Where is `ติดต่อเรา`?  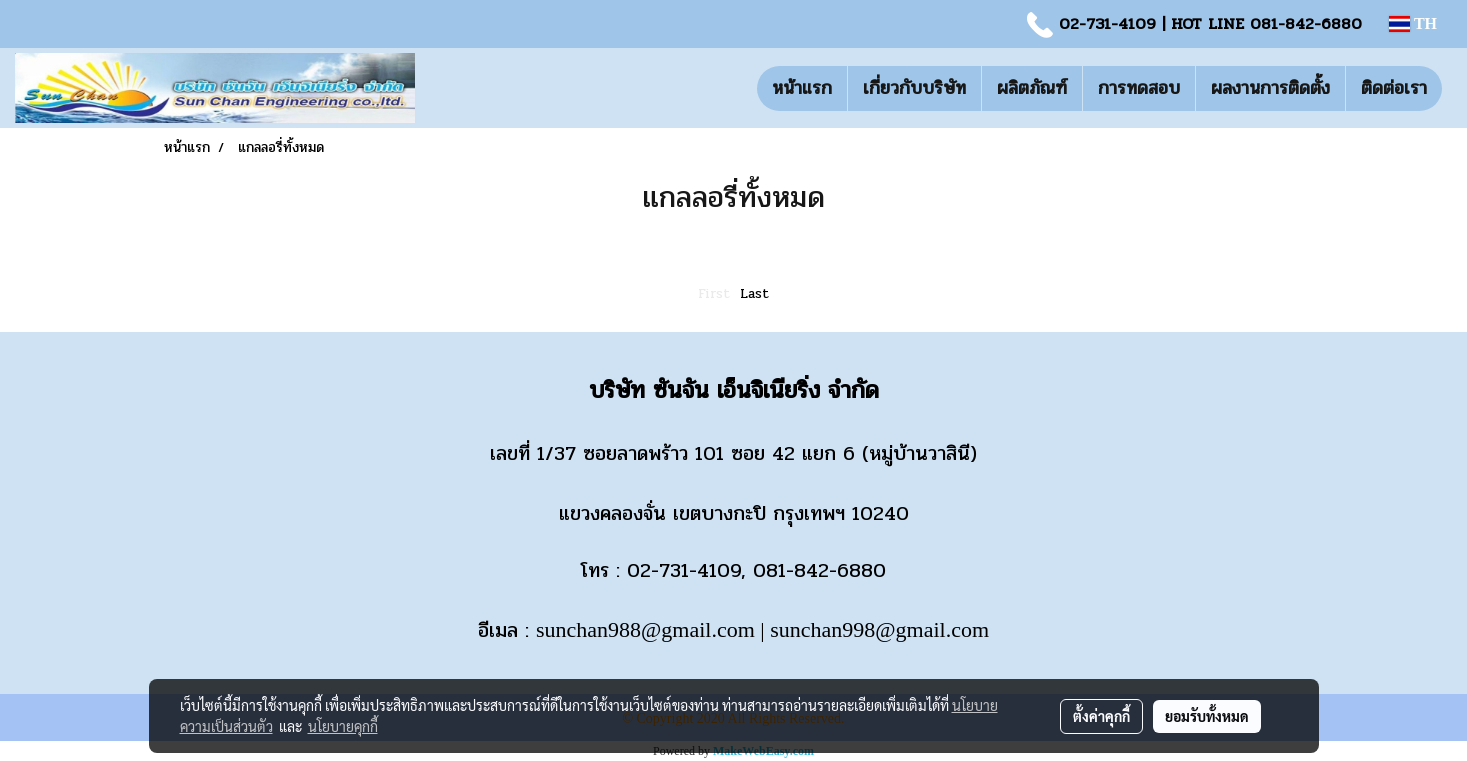
ติดต่อเรา is located at coordinates (1394, 88).